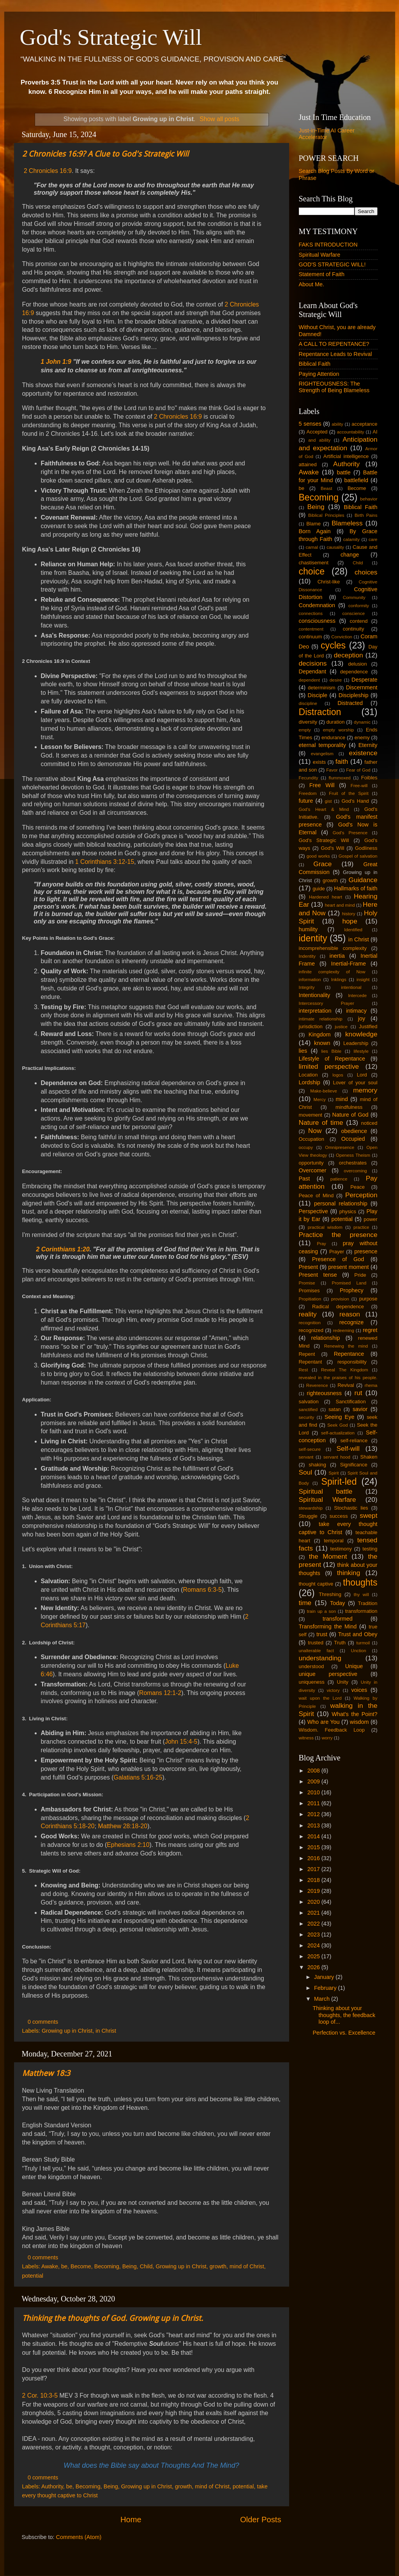  What do you see at coordinates (312, 284) in the screenshot?
I see `About Me.` at bounding box center [312, 284].